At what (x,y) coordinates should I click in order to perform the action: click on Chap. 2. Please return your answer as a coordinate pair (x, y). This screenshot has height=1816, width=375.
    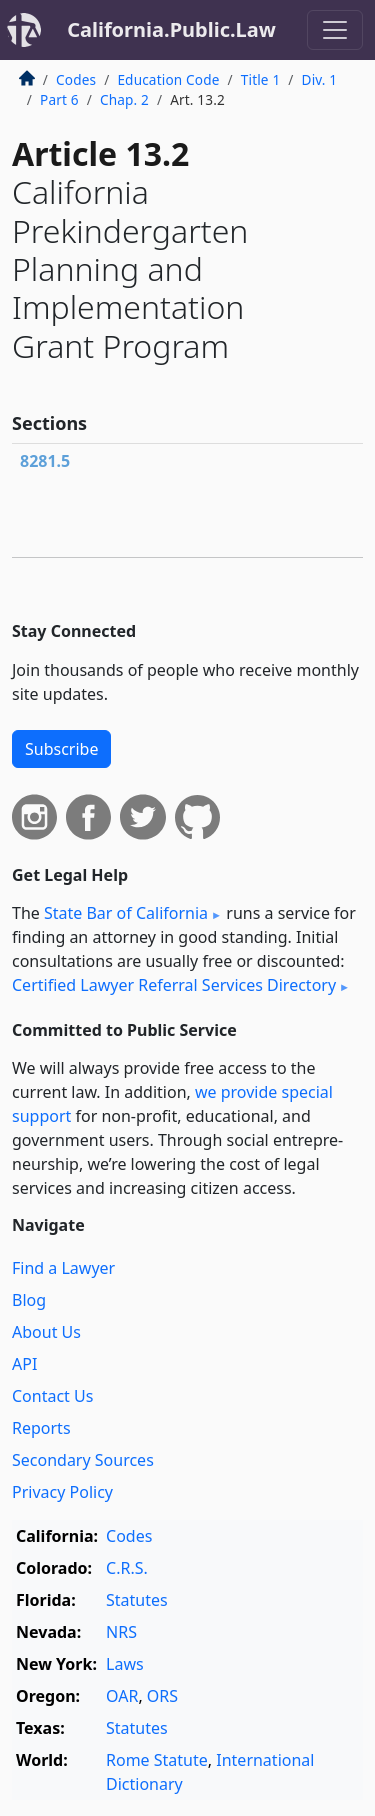
    Looking at the image, I should click on (124, 99).